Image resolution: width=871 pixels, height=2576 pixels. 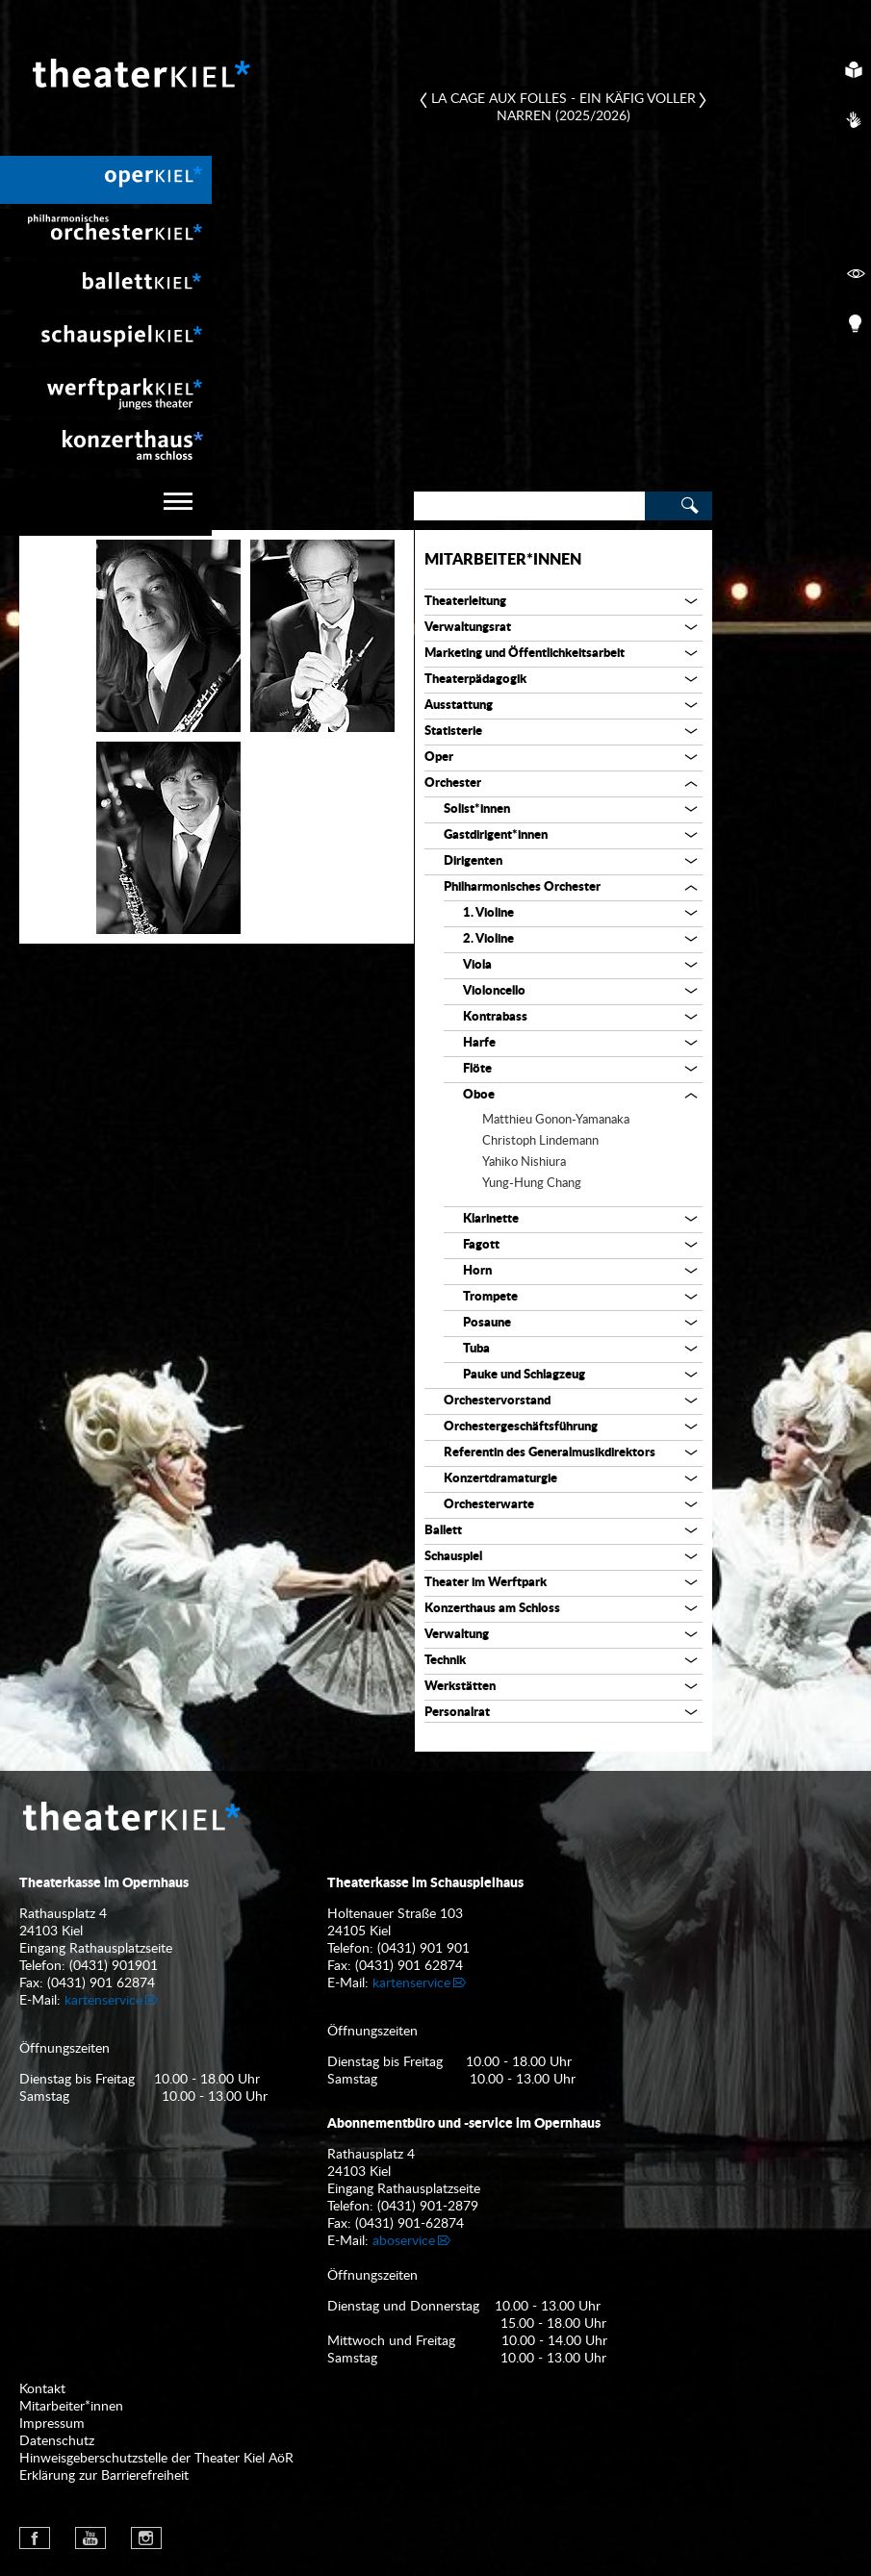 What do you see at coordinates (549, 1453) in the screenshot?
I see `Referentin des Generalmusikdirektors` at bounding box center [549, 1453].